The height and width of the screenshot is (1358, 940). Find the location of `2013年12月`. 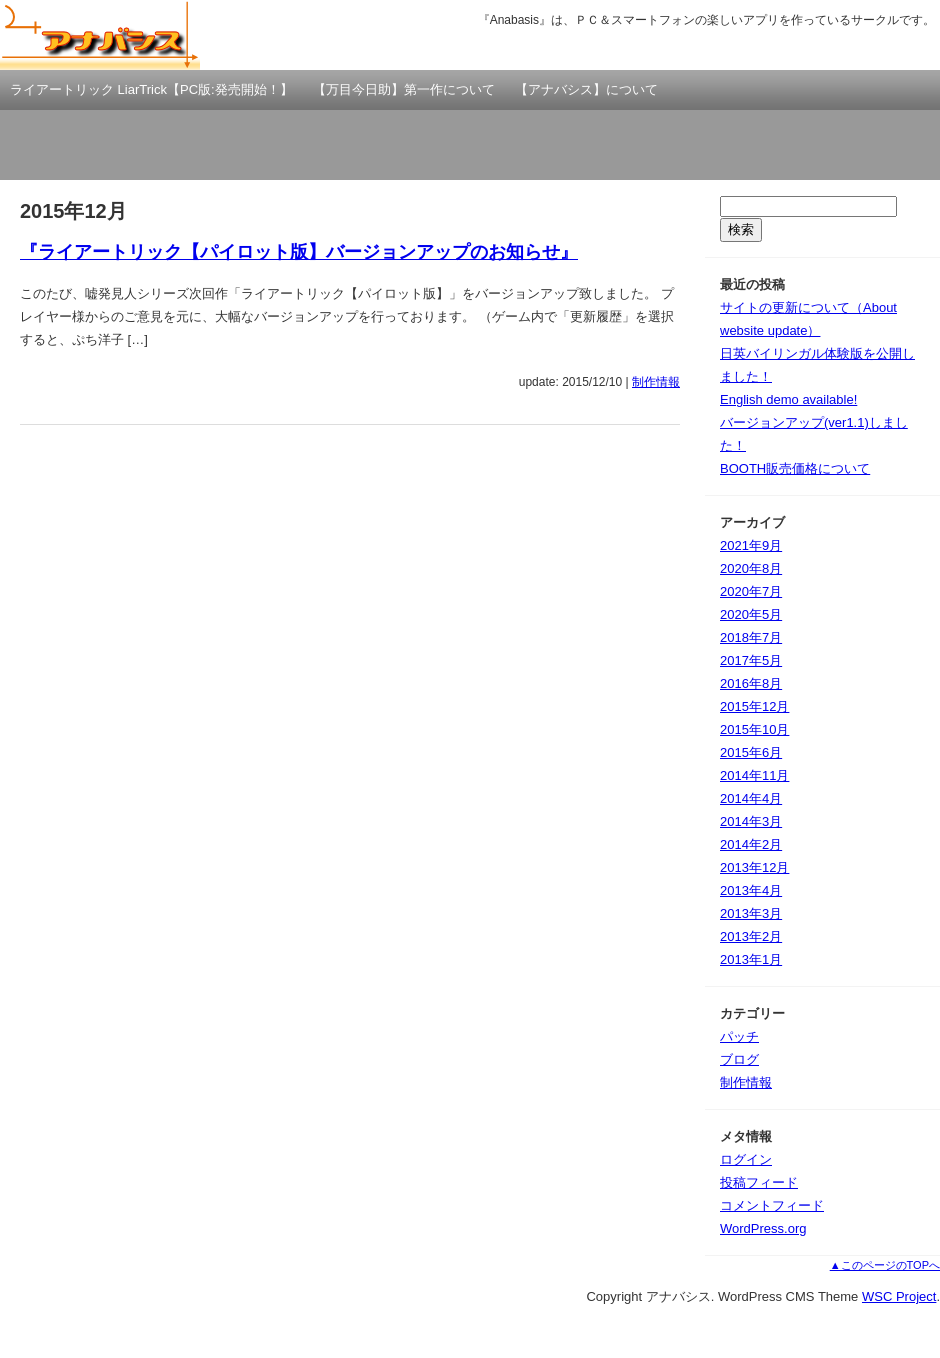

2013年12月 is located at coordinates (754, 867).